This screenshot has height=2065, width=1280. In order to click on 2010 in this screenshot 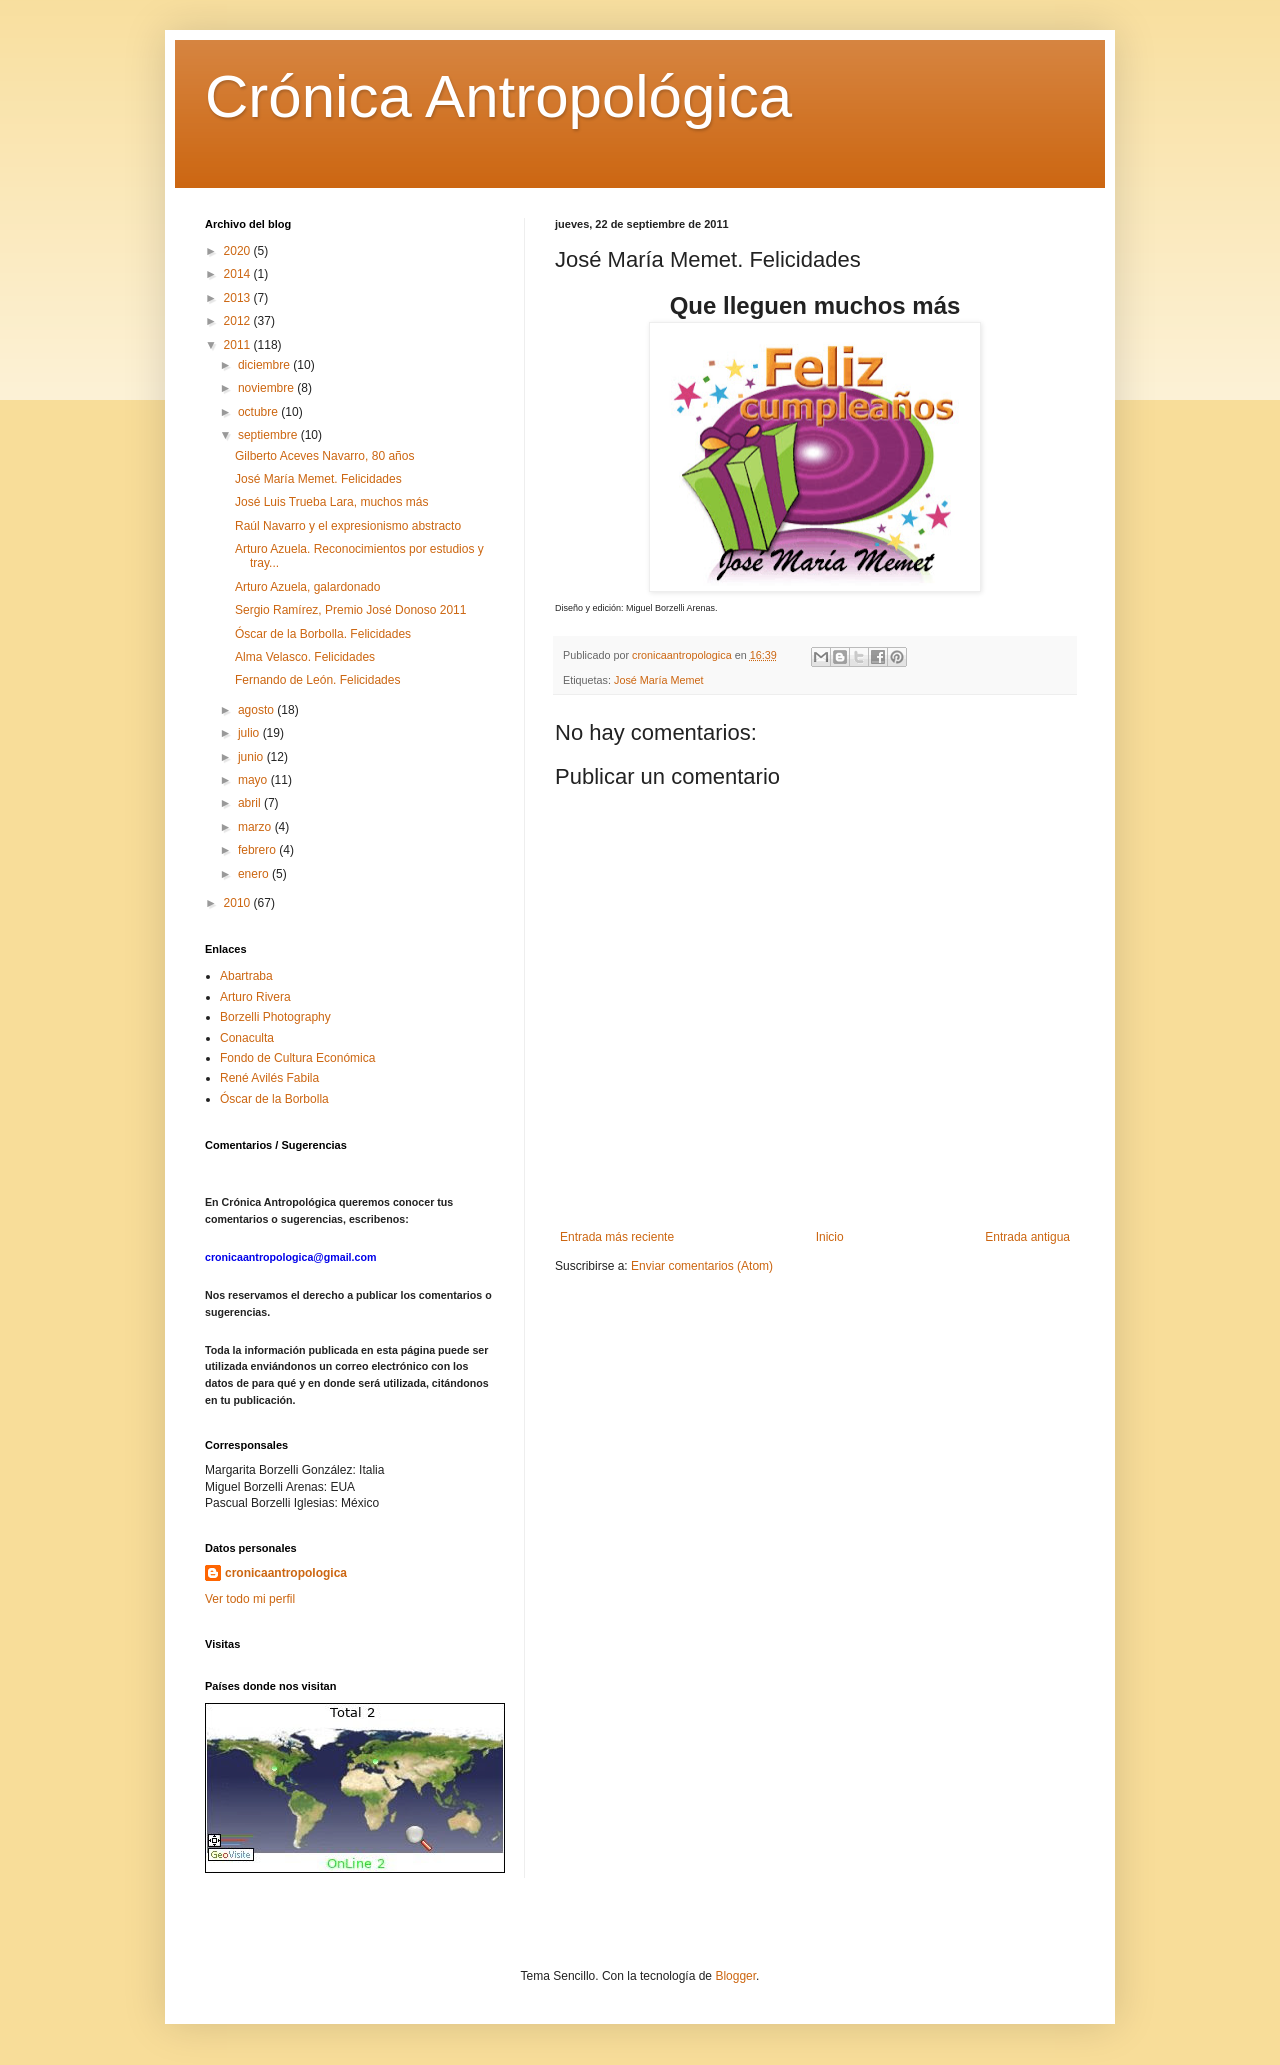, I will do `click(239, 903)`.